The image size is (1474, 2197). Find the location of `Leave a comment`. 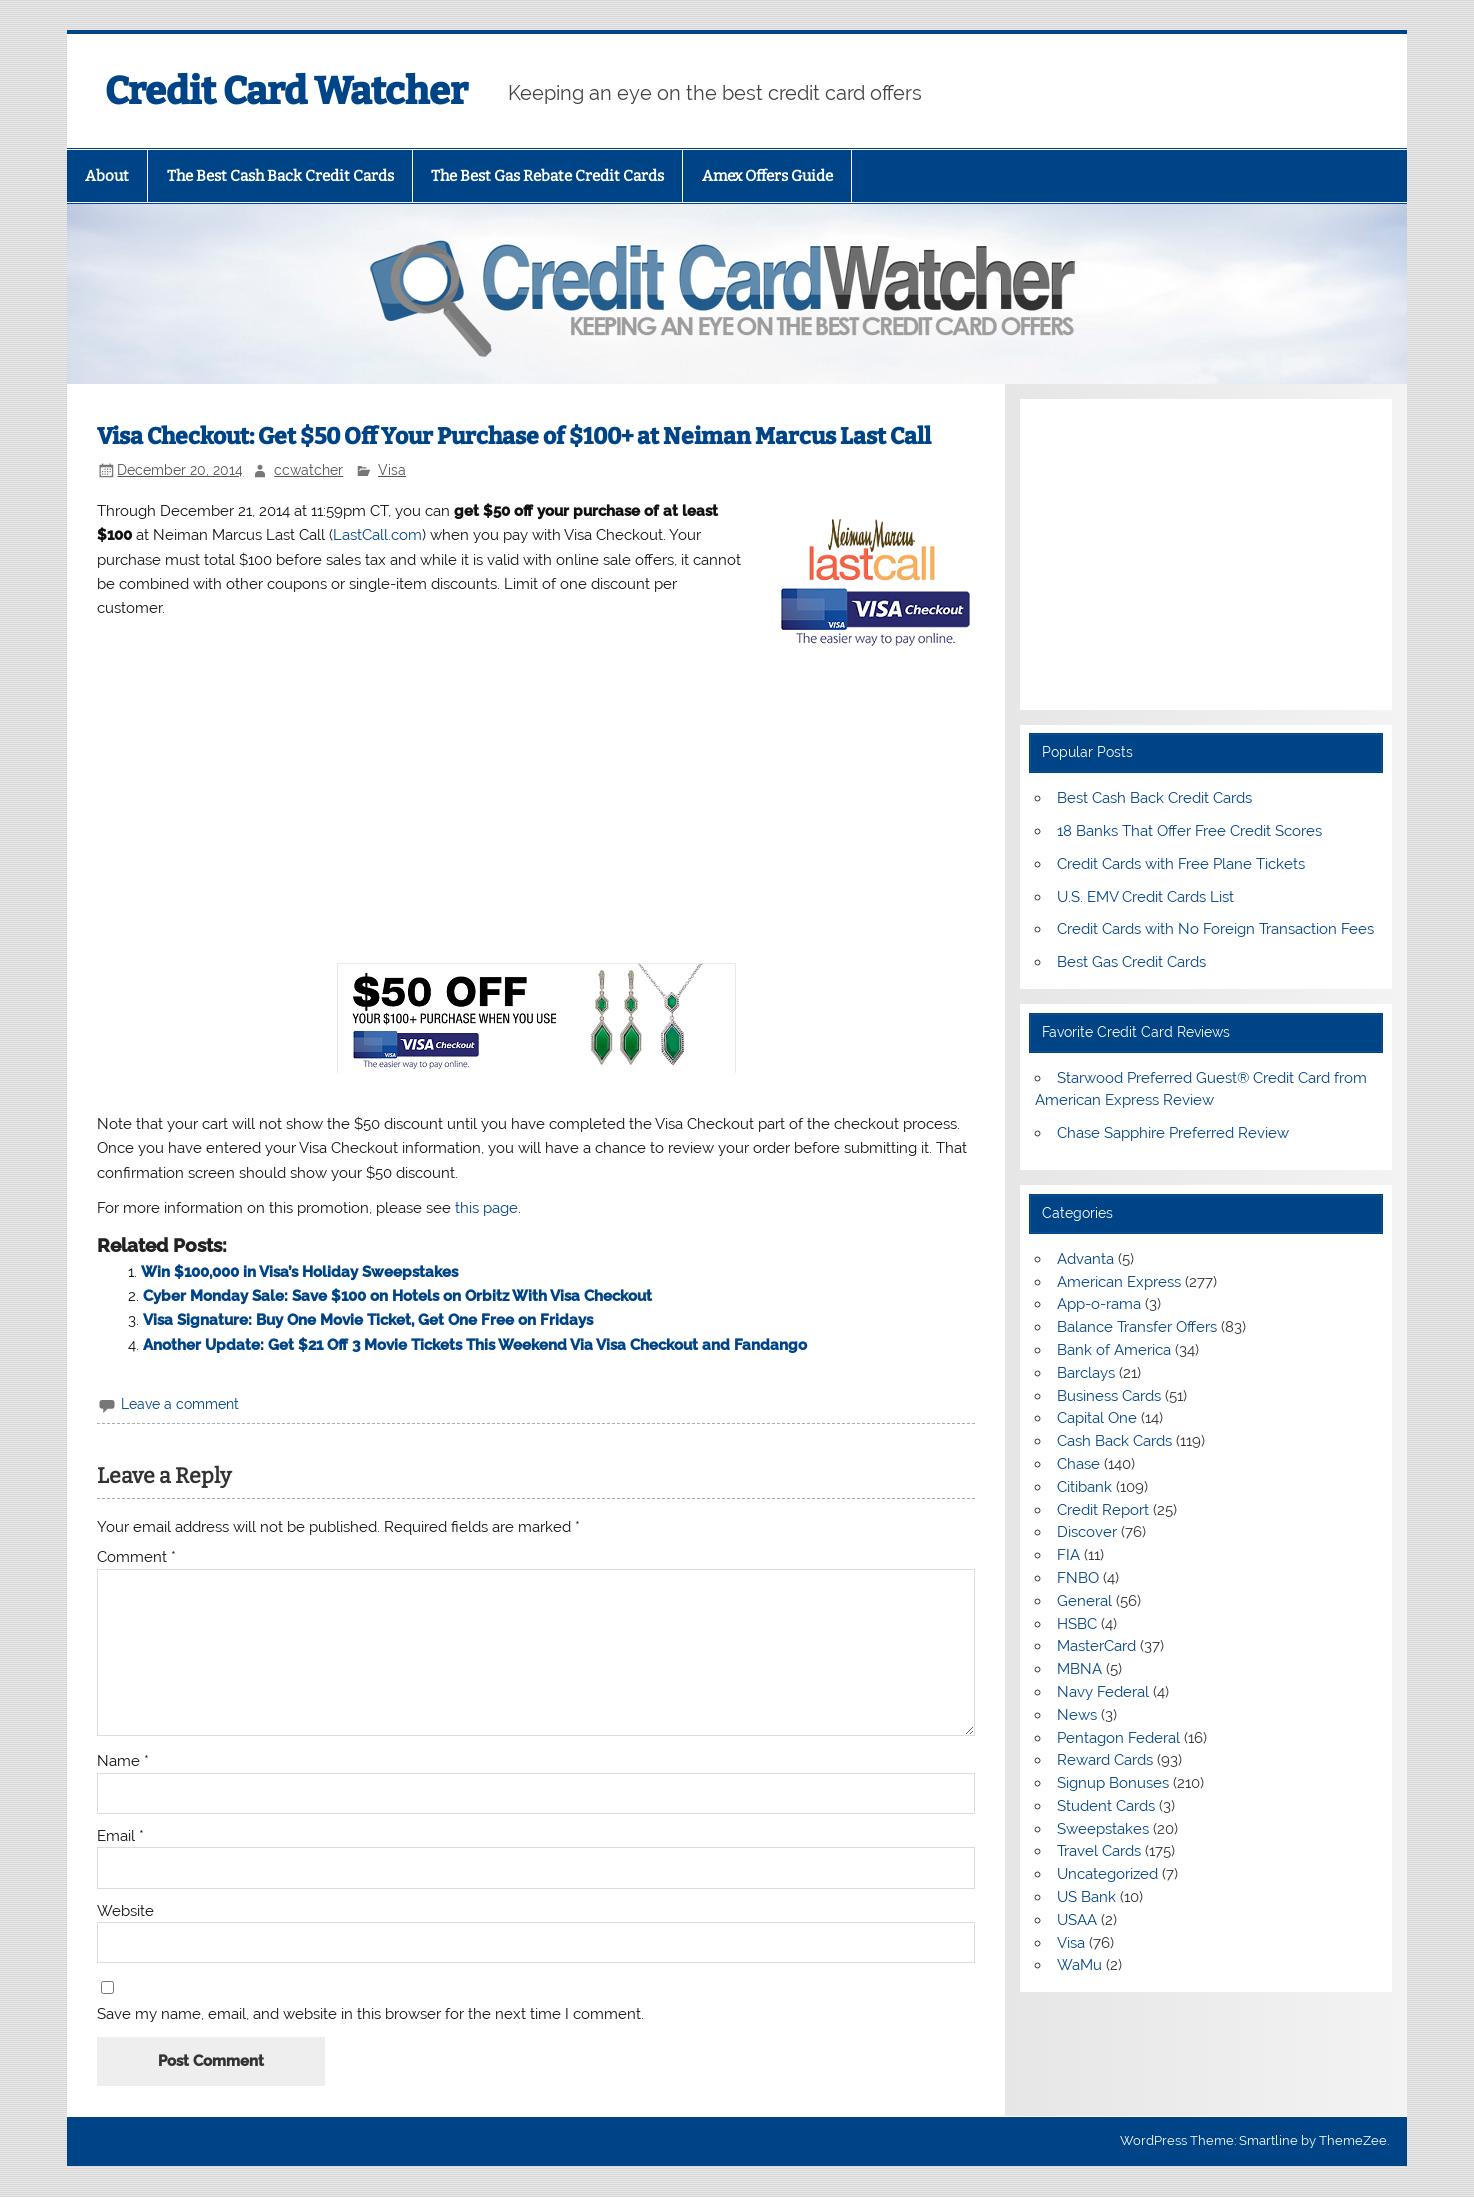

Leave a comment is located at coordinates (180, 1404).